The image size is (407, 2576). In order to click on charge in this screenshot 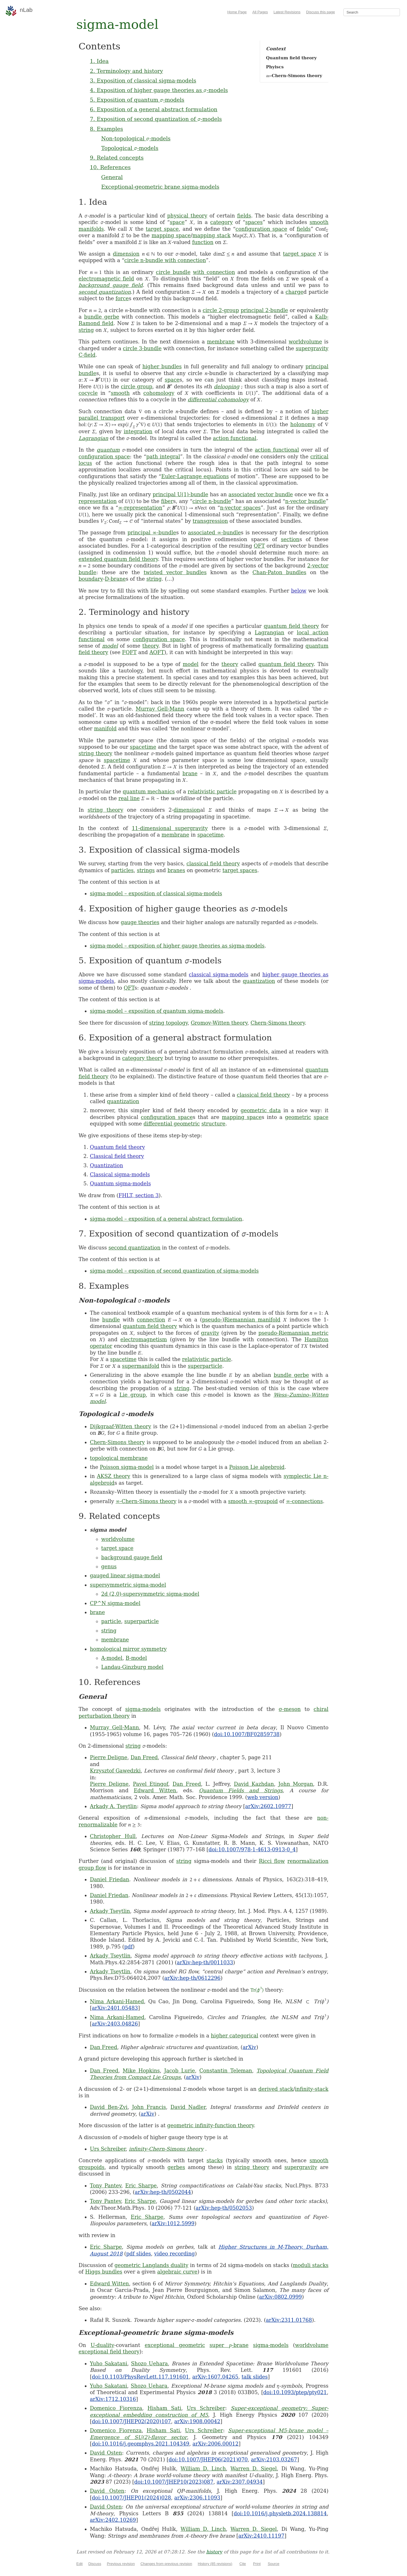, I will do `click(294, 292)`.